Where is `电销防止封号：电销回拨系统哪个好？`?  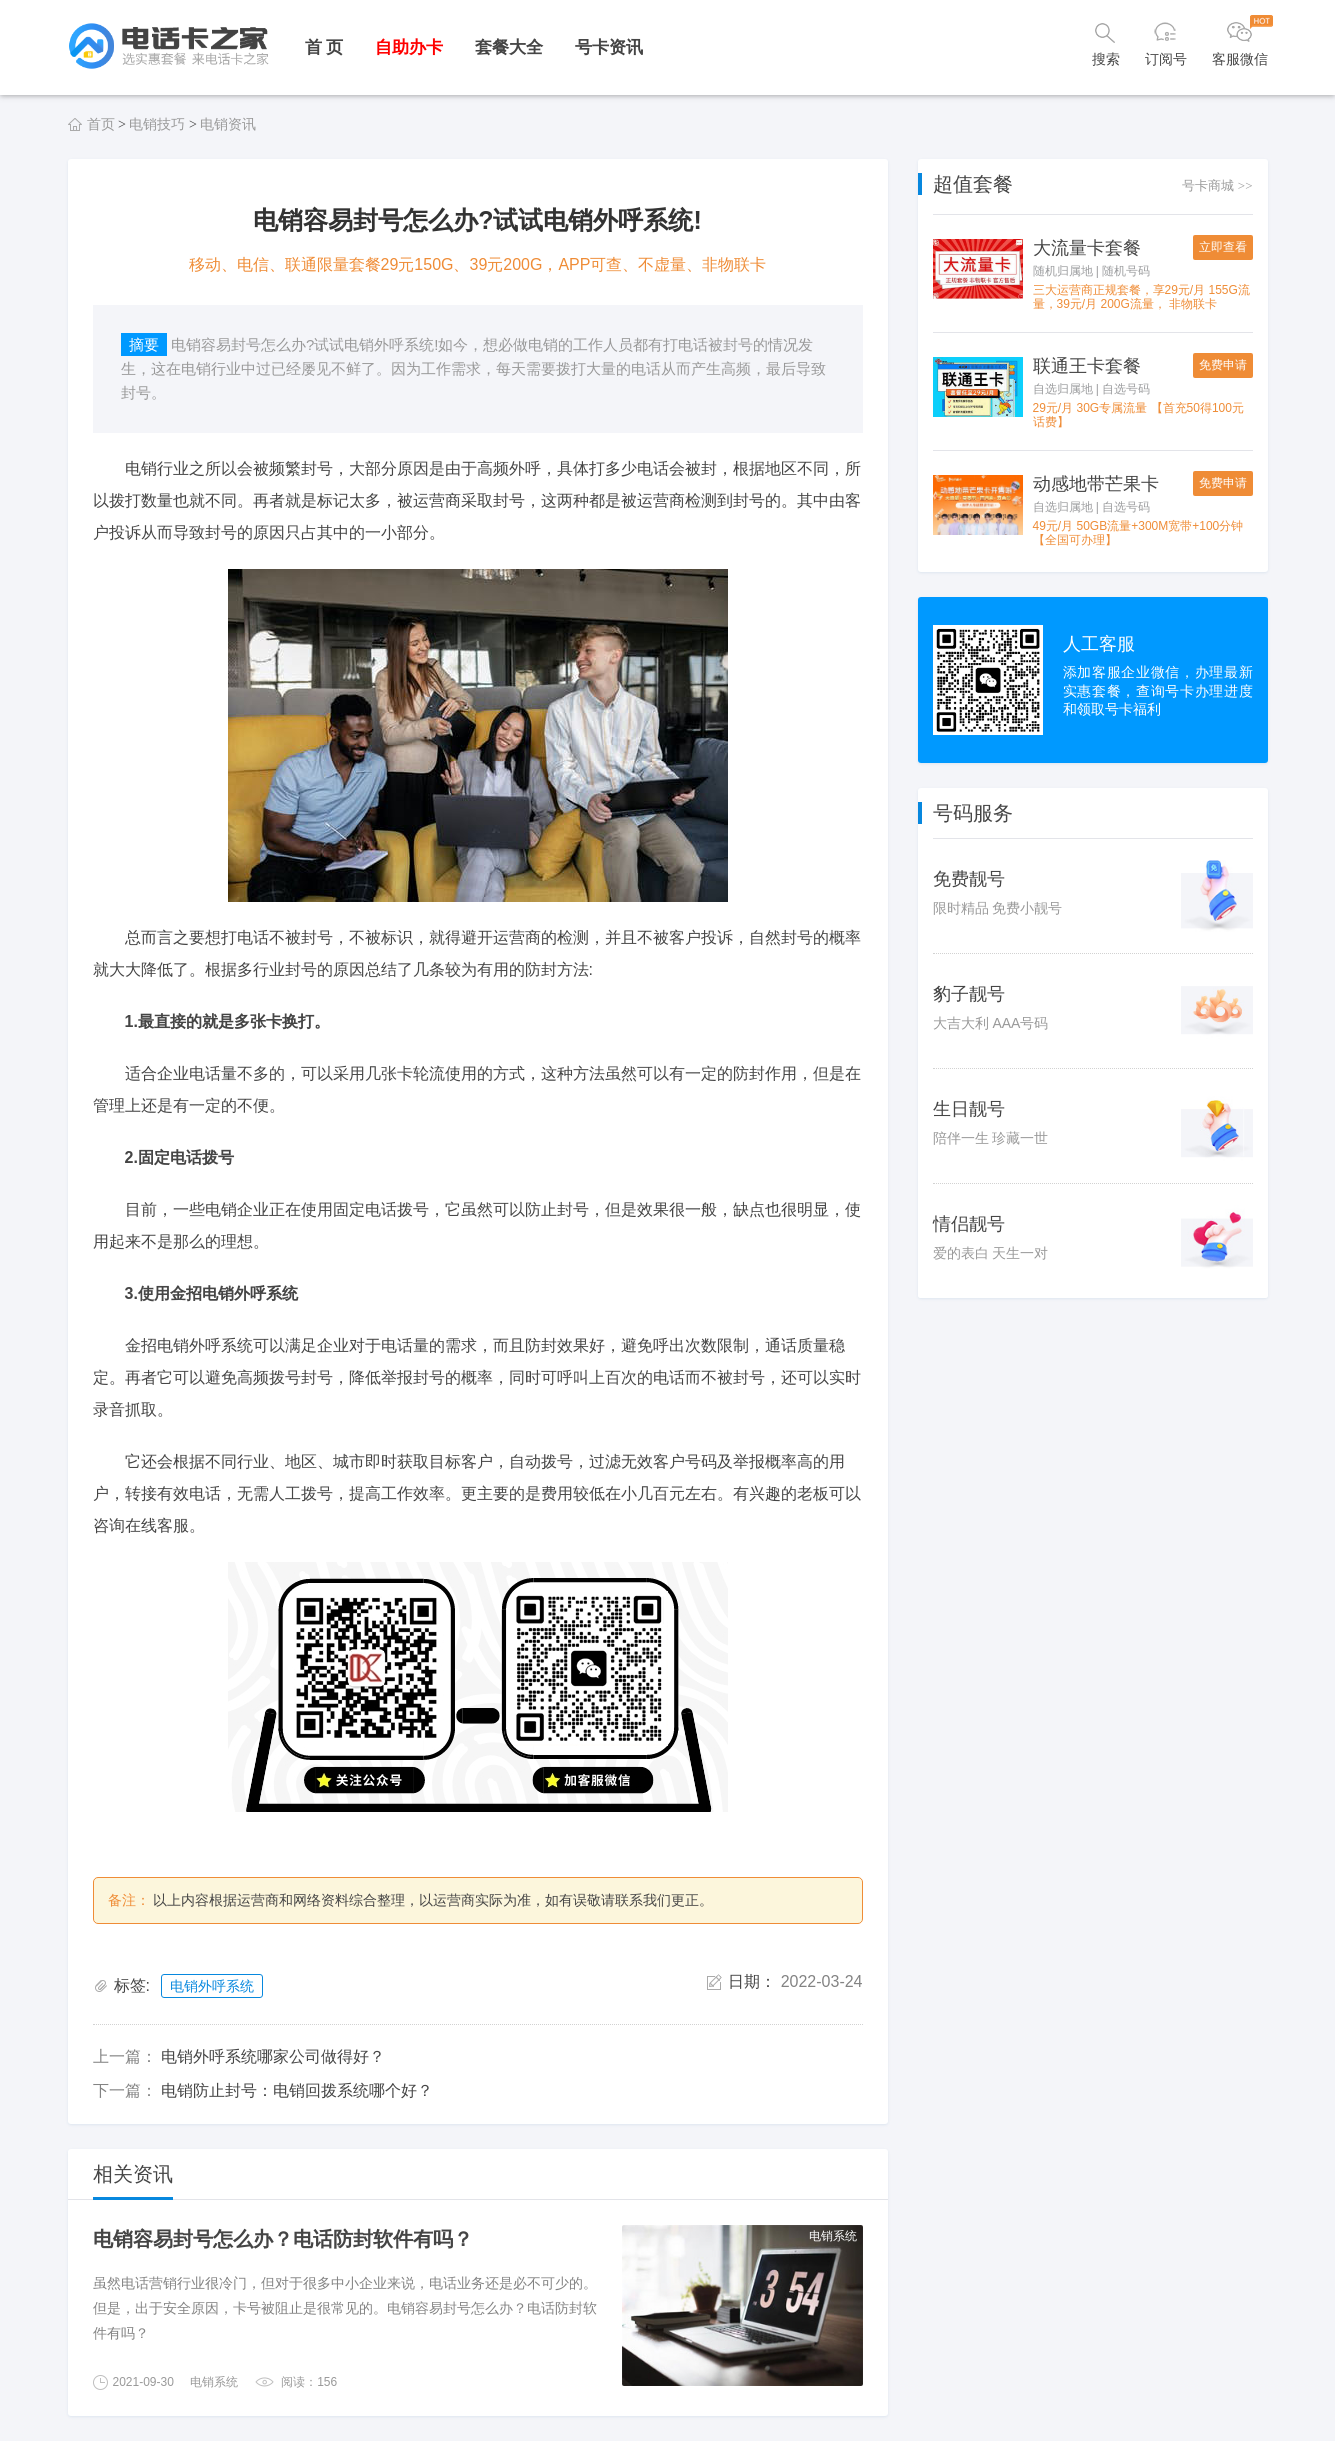
电销防止封号：电销回拨系统哪个好？ is located at coordinates (297, 2090).